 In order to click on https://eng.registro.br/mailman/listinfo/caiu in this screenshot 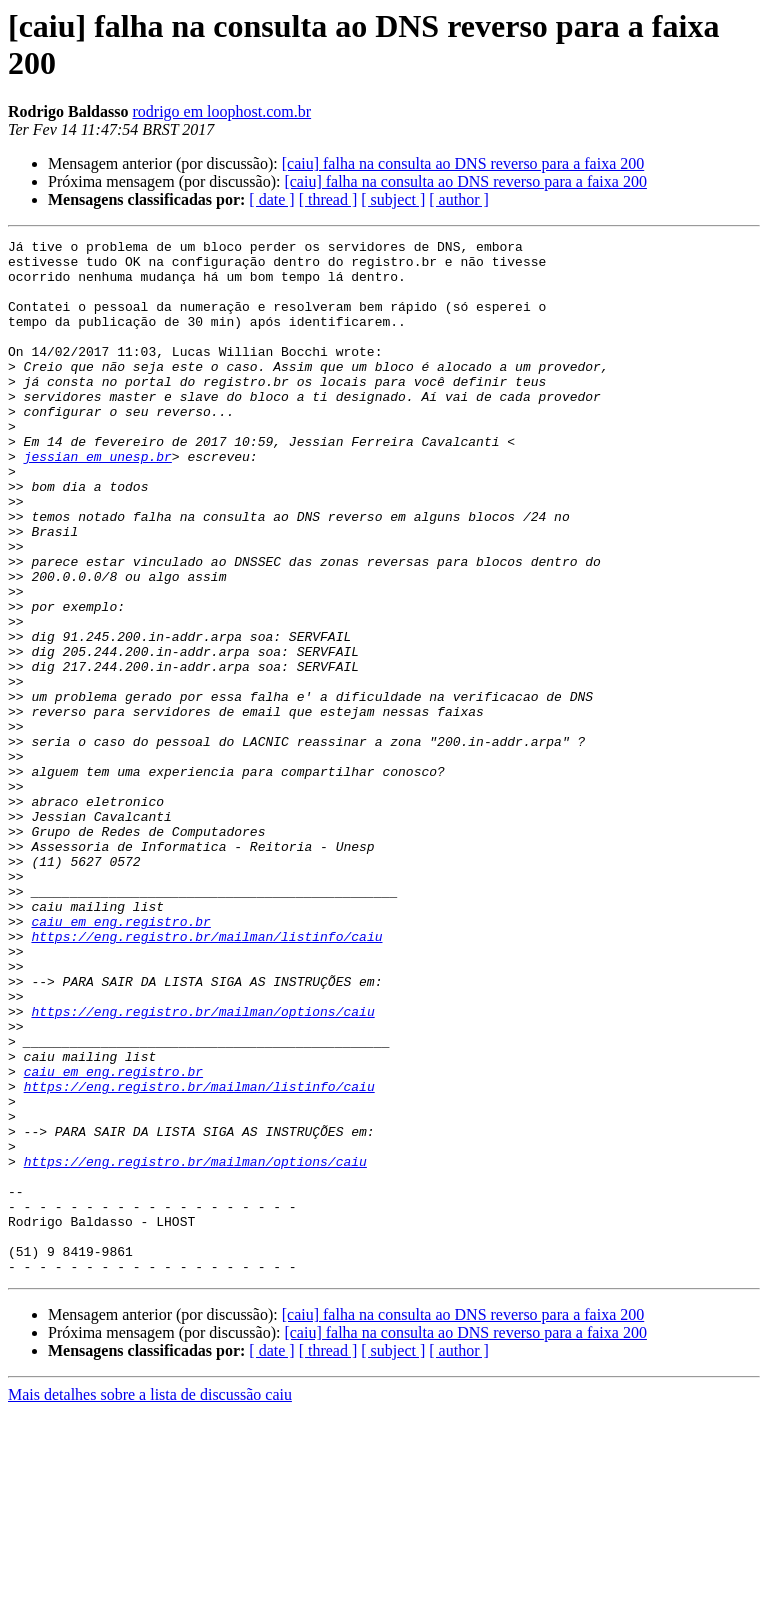, I will do `click(206, 1077)`.